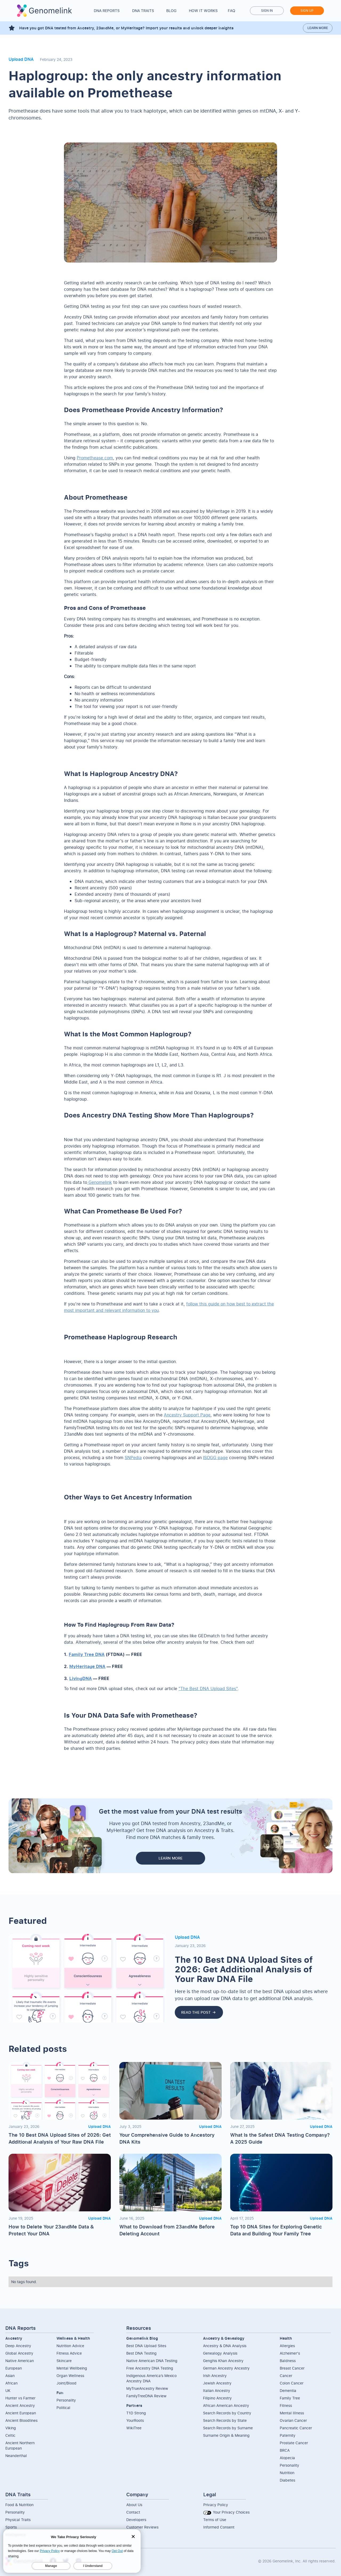 This screenshot has width=341, height=2576. What do you see at coordinates (95, 458) in the screenshot?
I see `Promethease.com` at bounding box center [95, 458].